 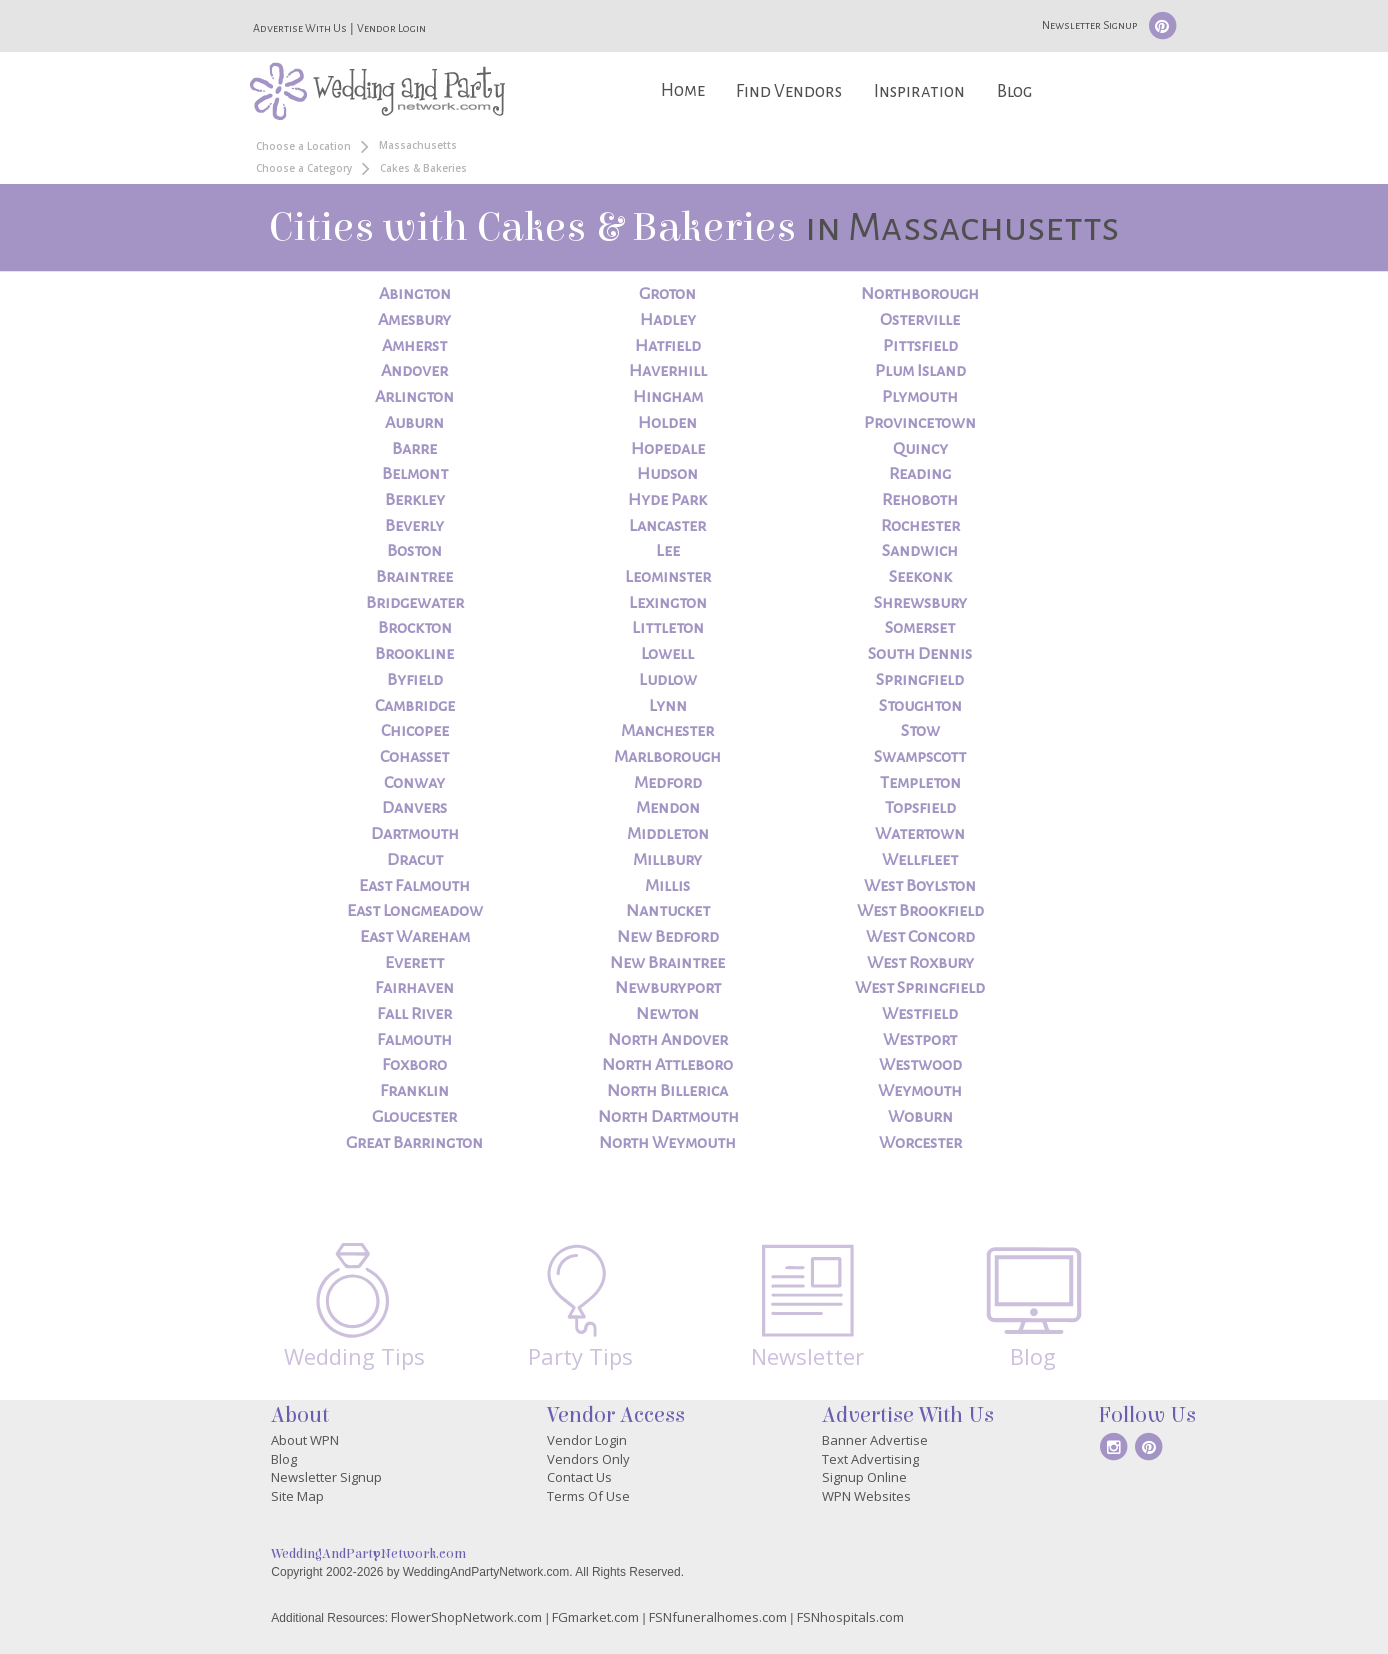 What do you see at coordinates (919, 91) in the screenshot?
I see `Inspiration` at bounding box center [919, 91].